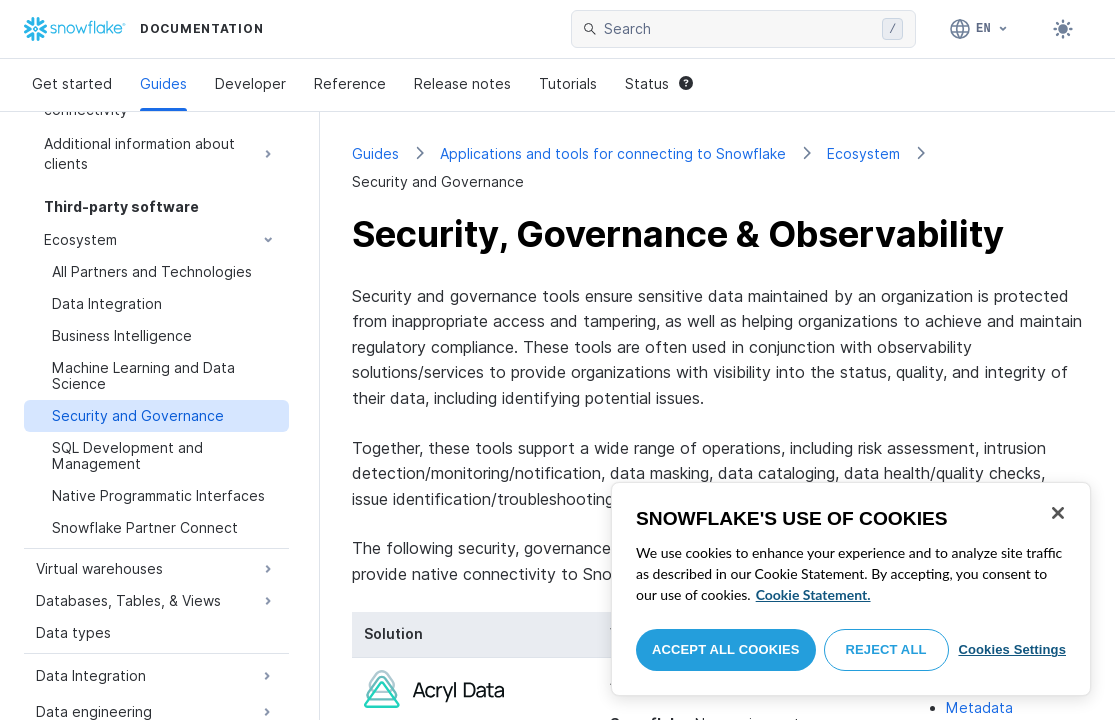 The width and height of the screenshot is (1115, 720). Describe the element at coordinates (1063, 29) in the screenshot. I see `[Toggle dark mode]` at that location.